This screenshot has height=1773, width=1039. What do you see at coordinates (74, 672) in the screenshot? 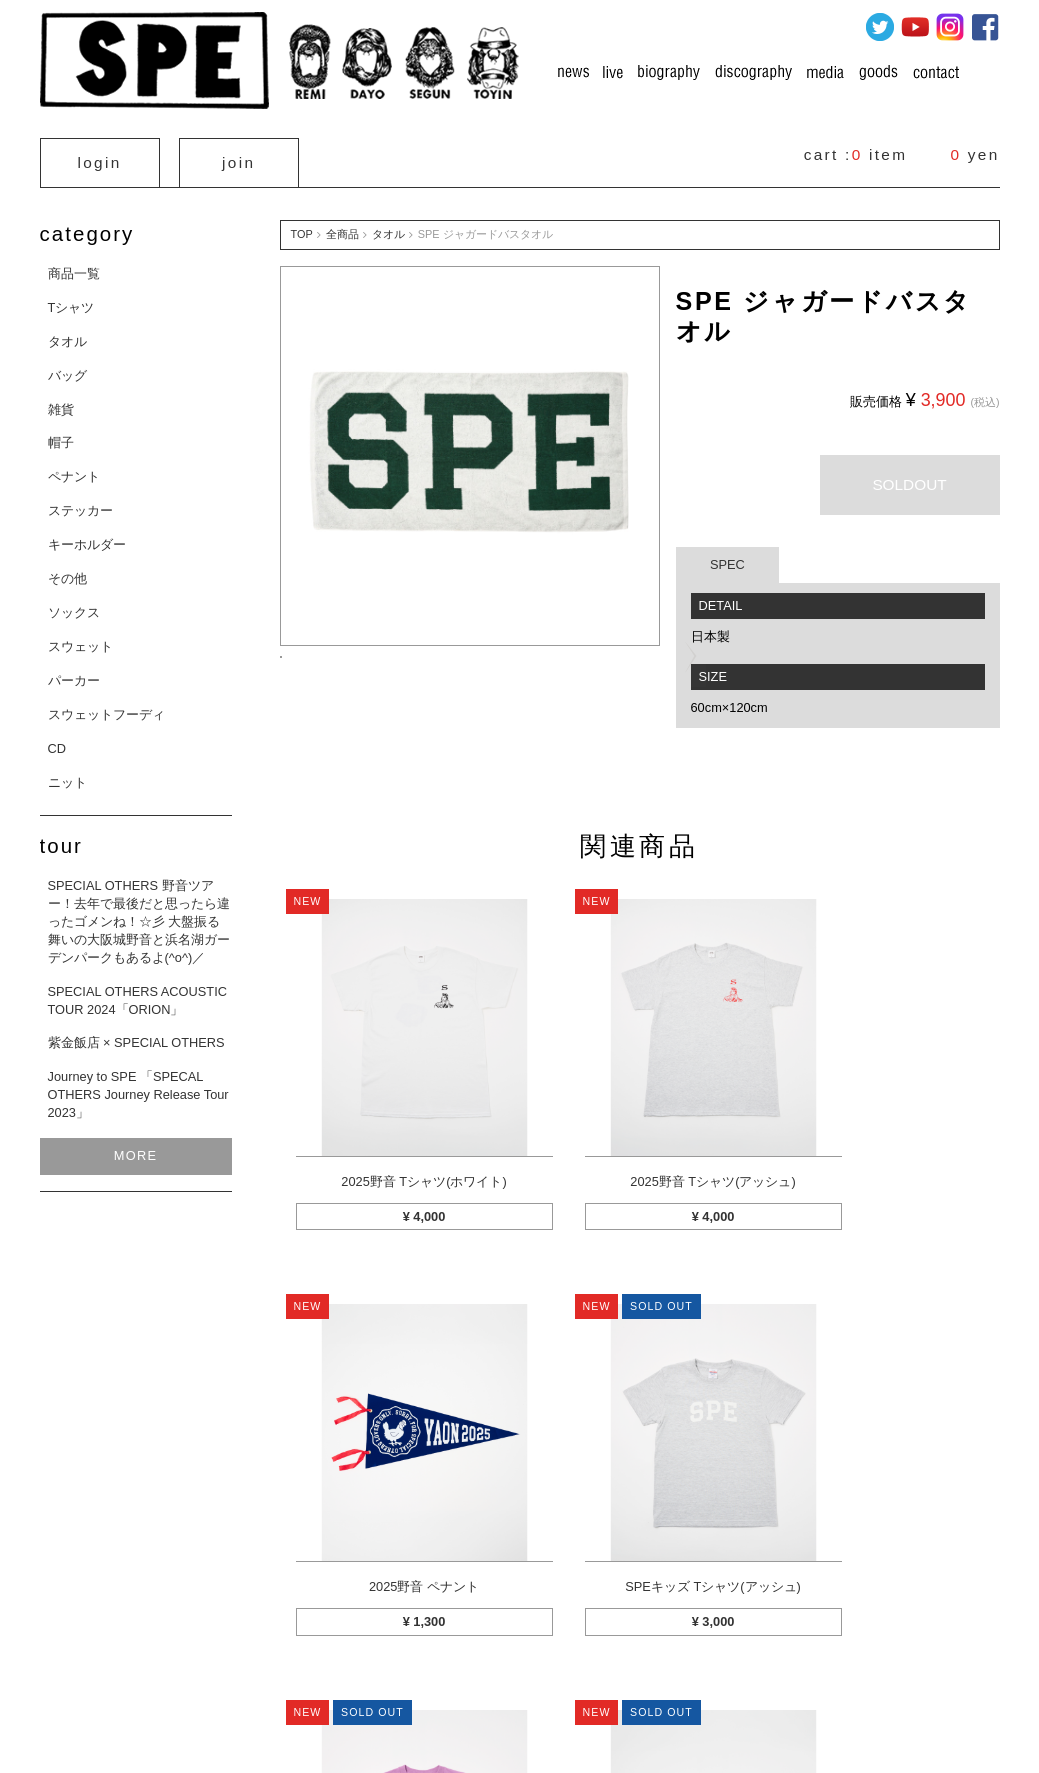
I see `パーカー` at bounding box center [74, 672].